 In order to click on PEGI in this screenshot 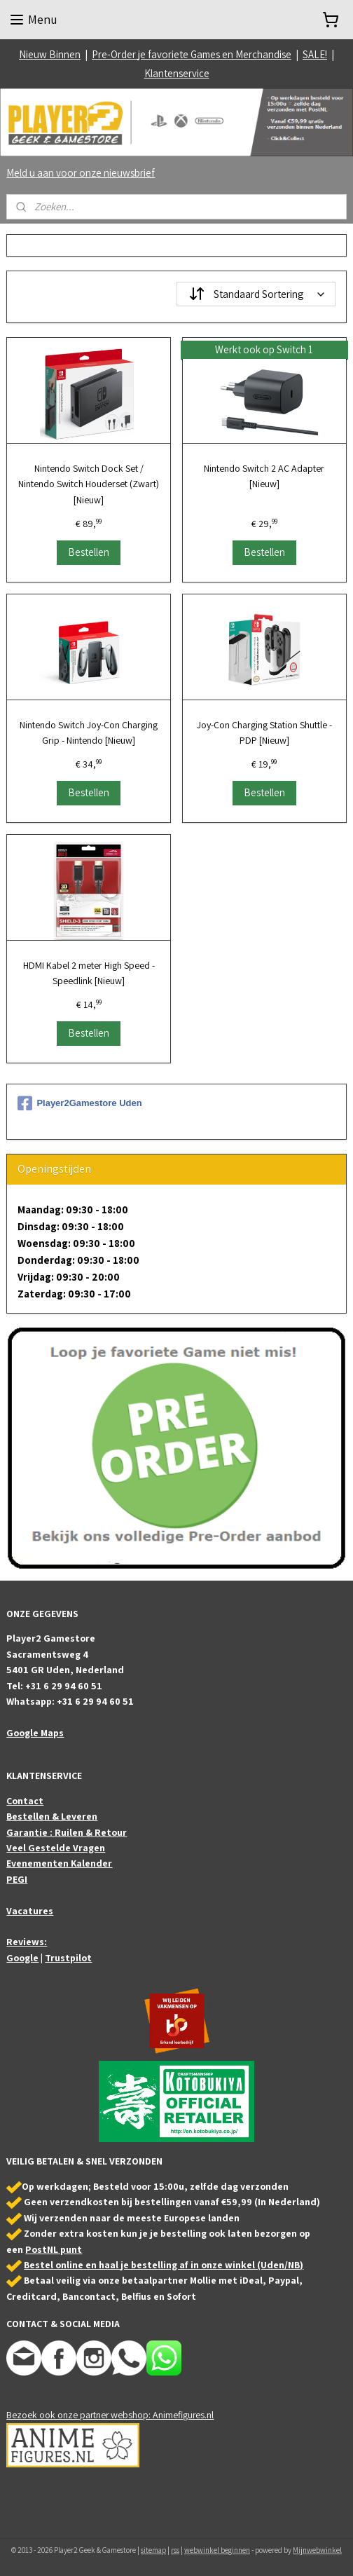, I will do `click(16, 1879)`.